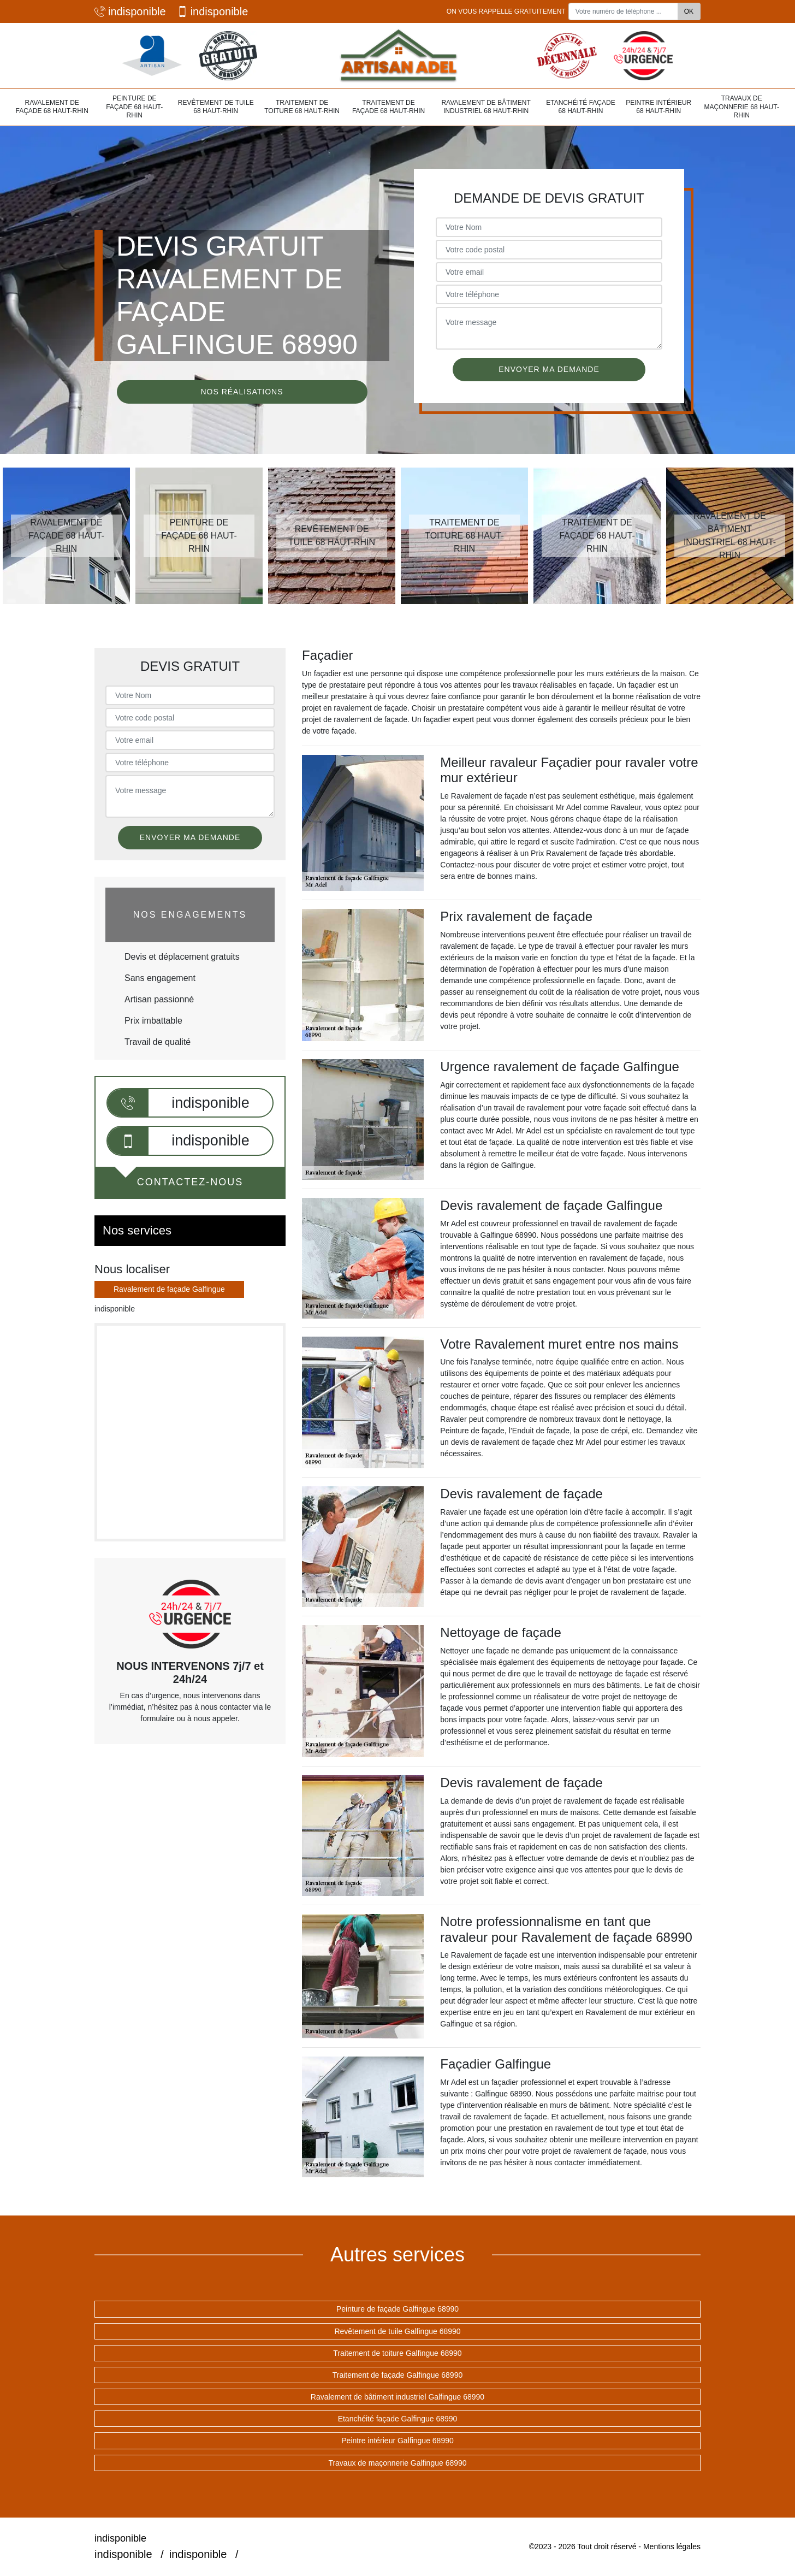 The height and width of the screenshot is (2576, 795). What do you see at coordinates (397, 2353) in the screenshot?
I see `Traitement de toiture Galfingue 68990` at bounding box center [397, 2353].